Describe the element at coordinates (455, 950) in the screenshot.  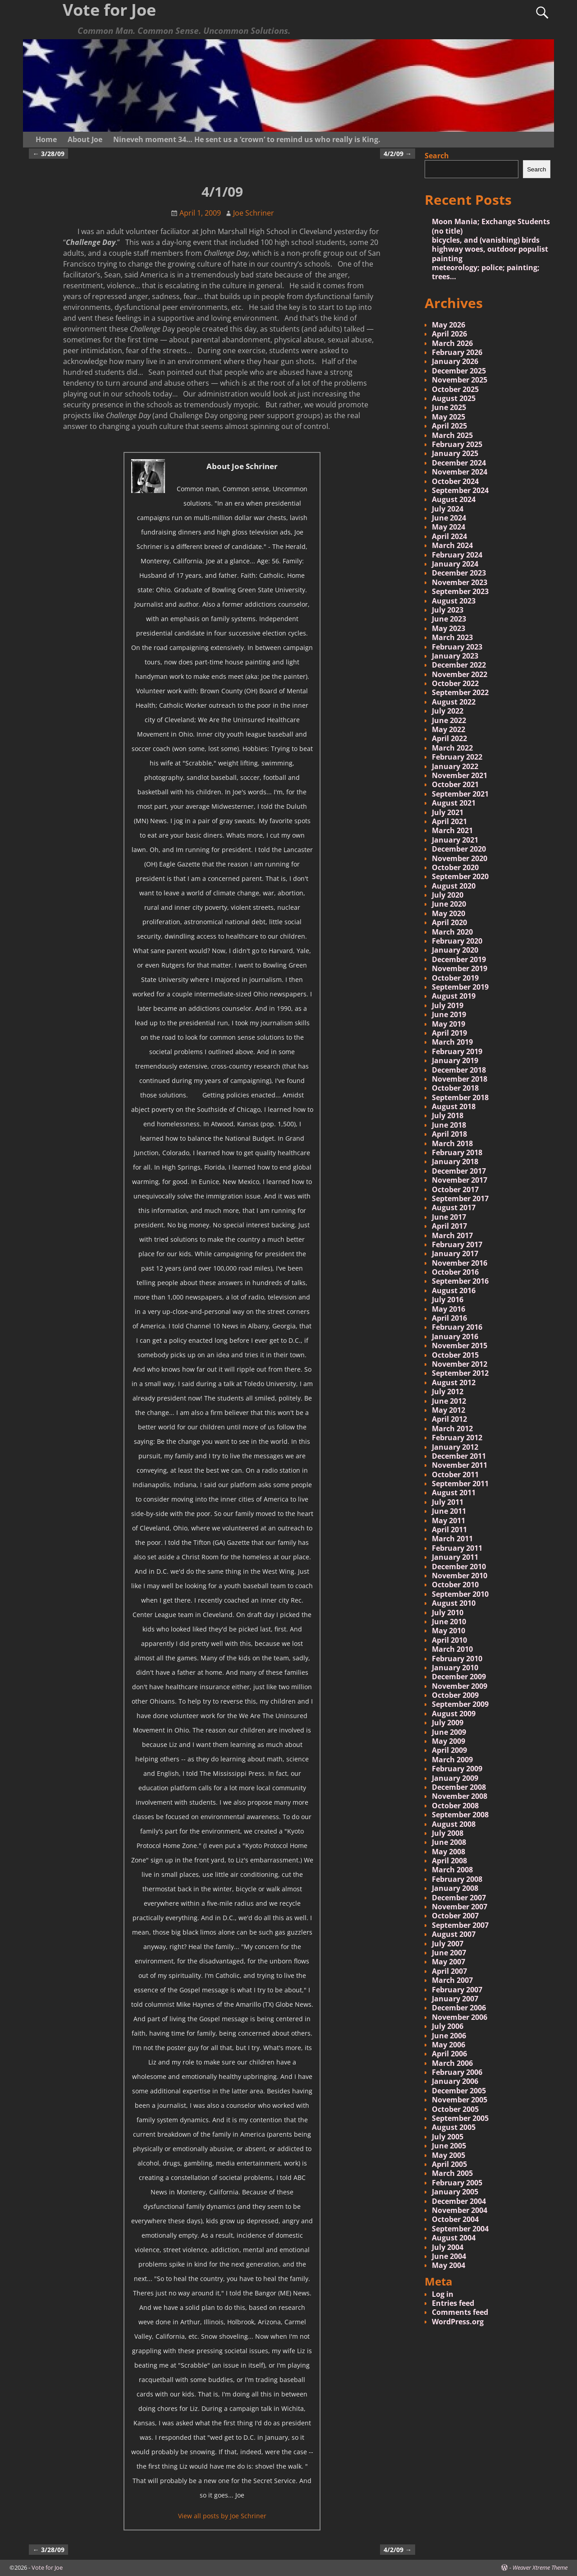
I see `January 2020` at that location.